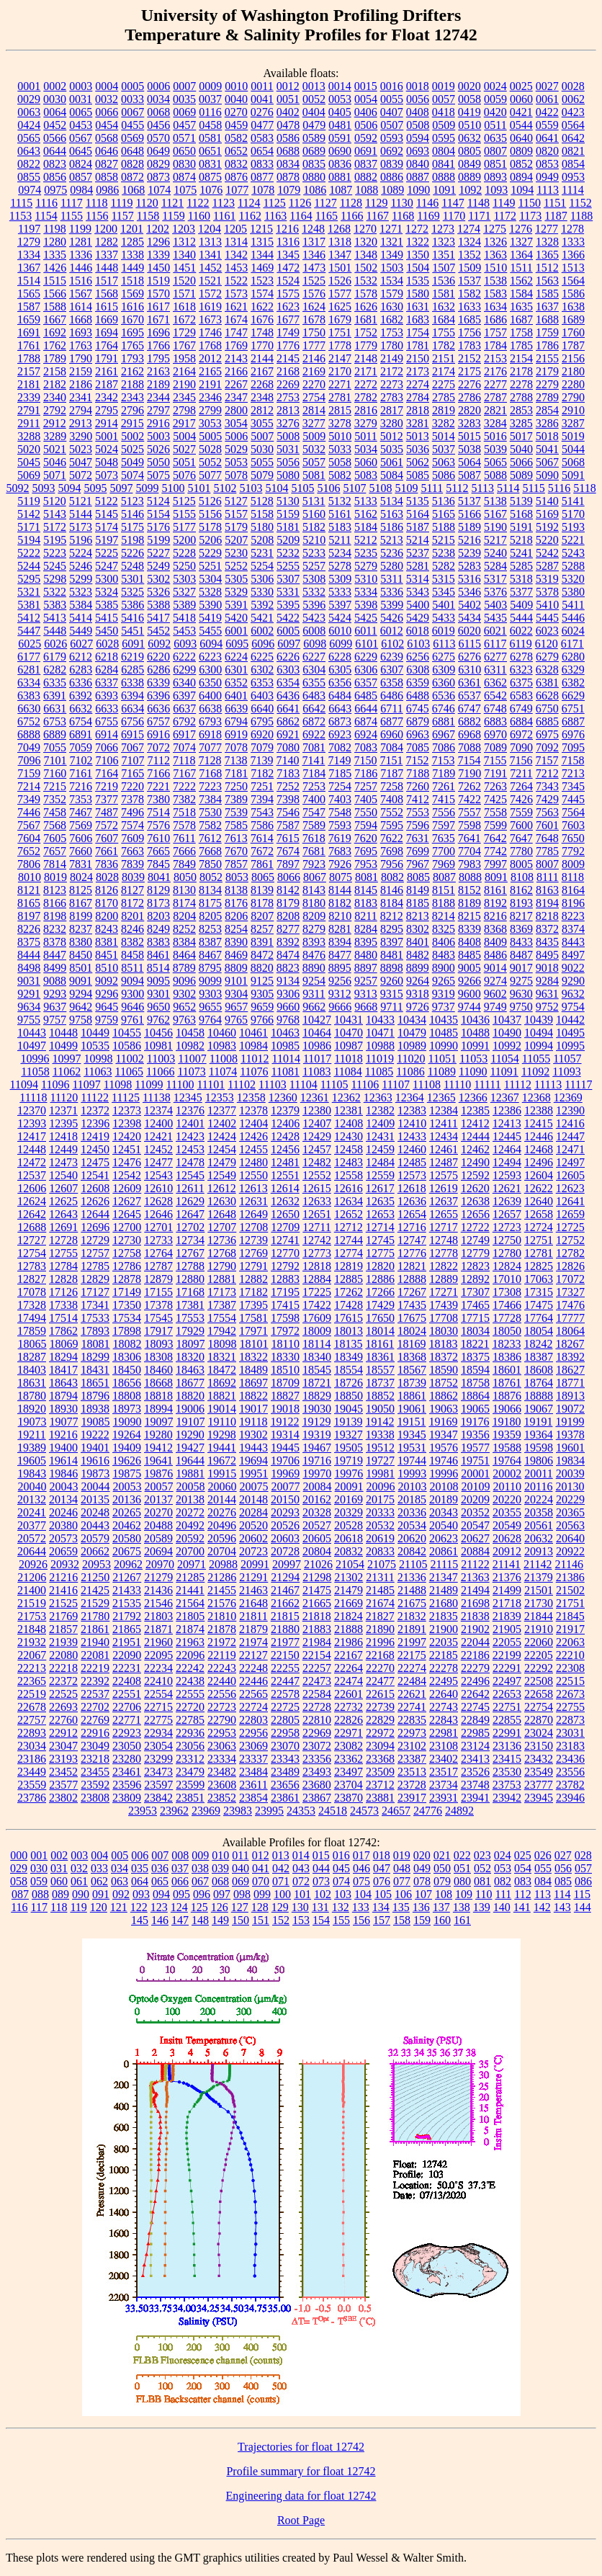  What do you see at coordinates (28, 280) in the screenshot?
I see `1514` at bounding box center [28, 280].